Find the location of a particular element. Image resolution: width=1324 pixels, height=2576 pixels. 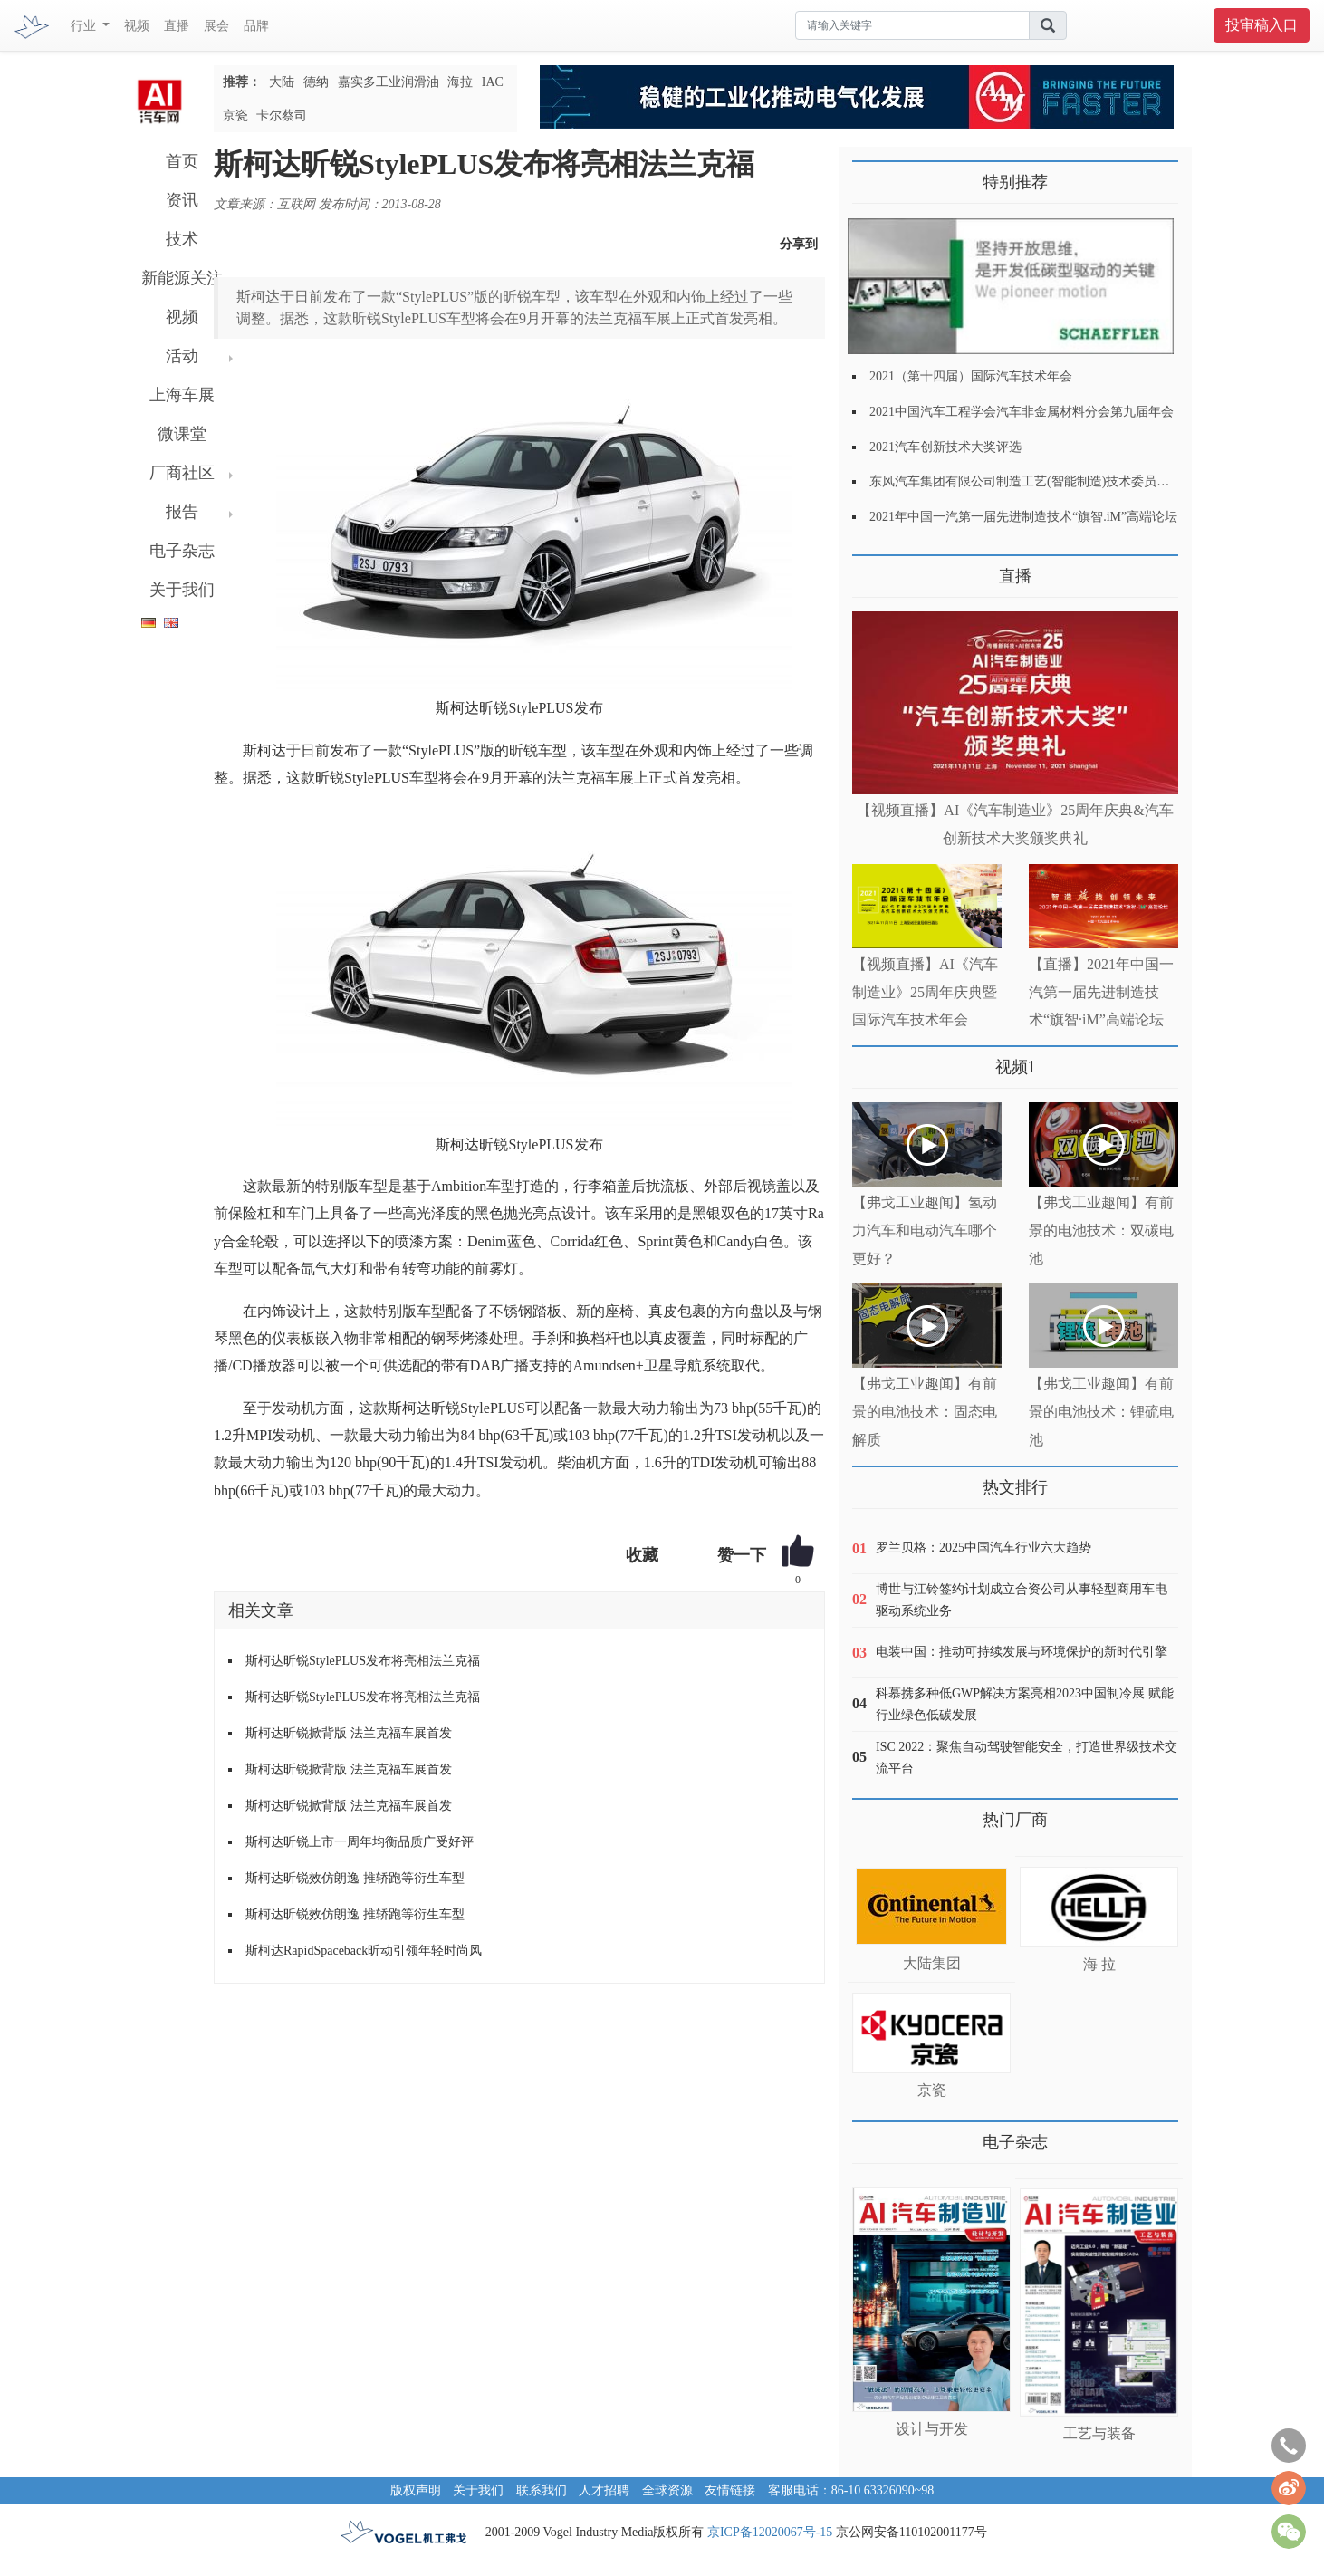

资讯 is located at coordinates (182, 200).